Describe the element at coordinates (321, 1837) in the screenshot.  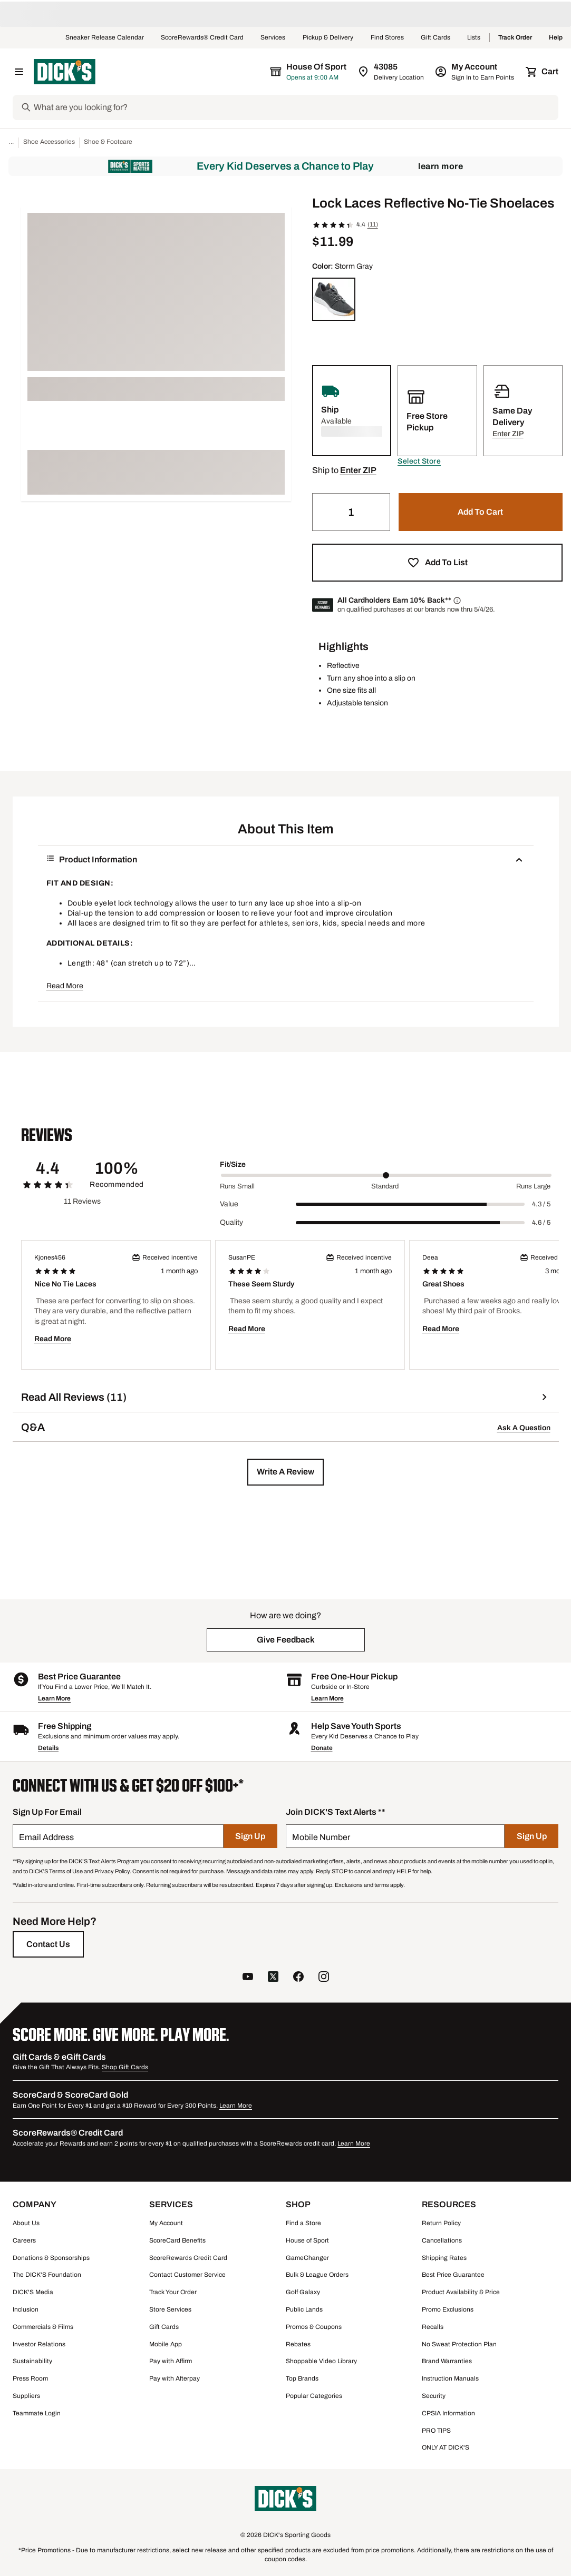
I see `Mobile Number` at that location.